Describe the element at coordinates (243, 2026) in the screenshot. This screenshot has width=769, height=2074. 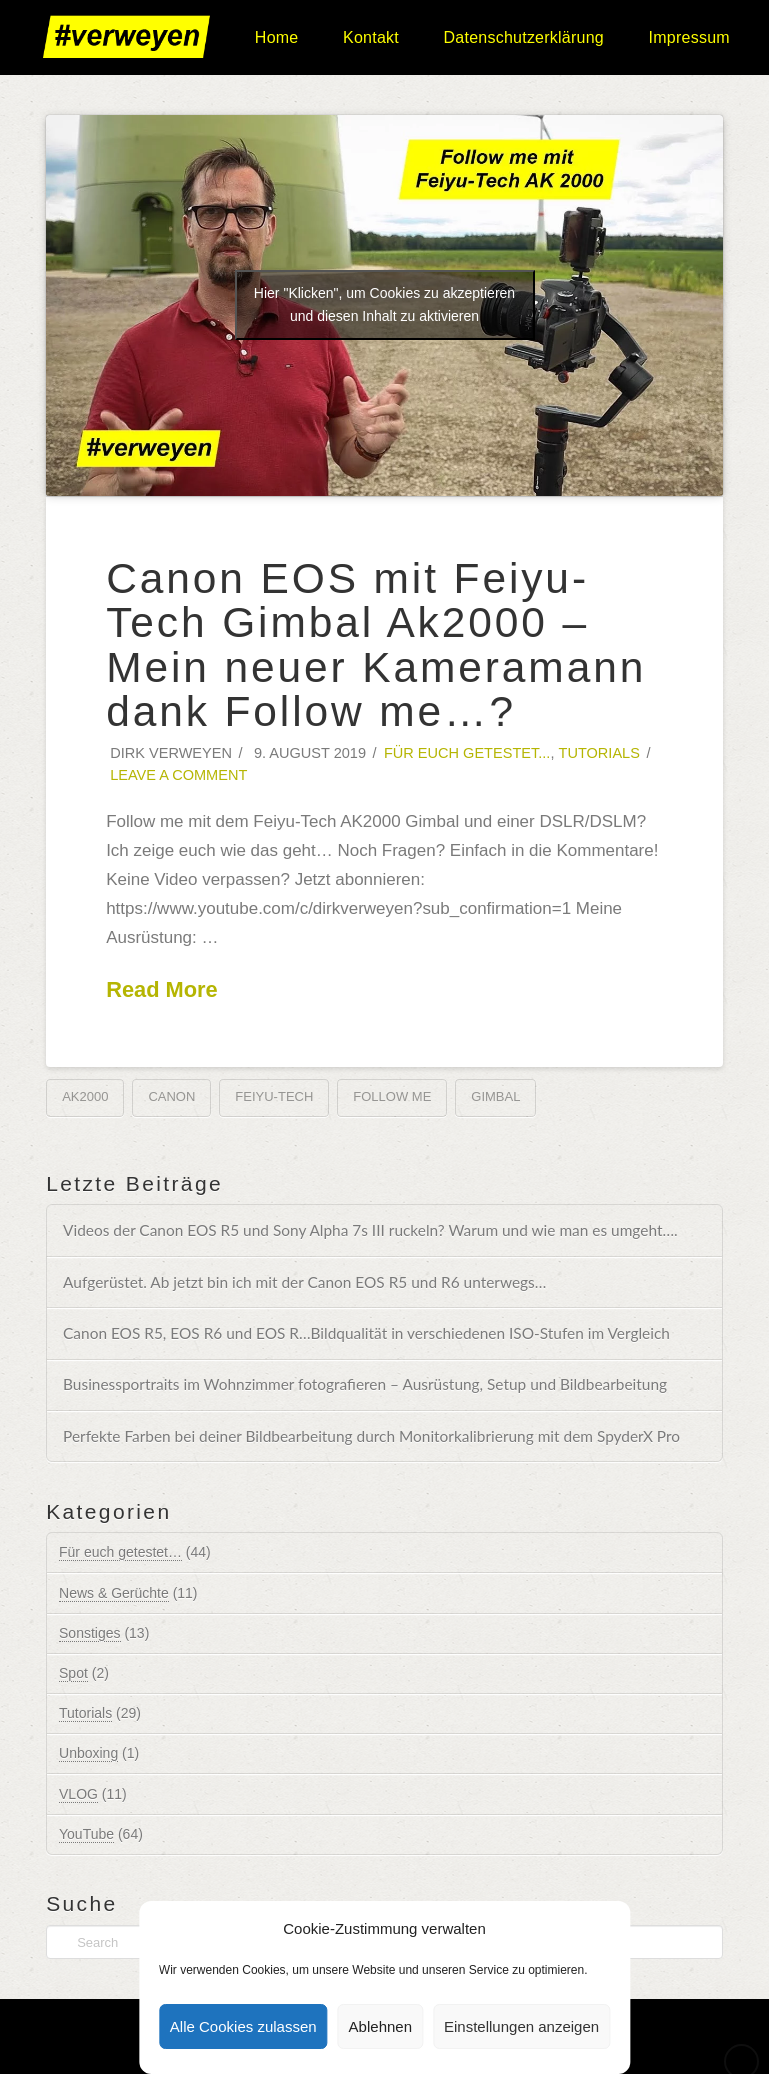
I see `Alle Cookies zulassen` at that location.